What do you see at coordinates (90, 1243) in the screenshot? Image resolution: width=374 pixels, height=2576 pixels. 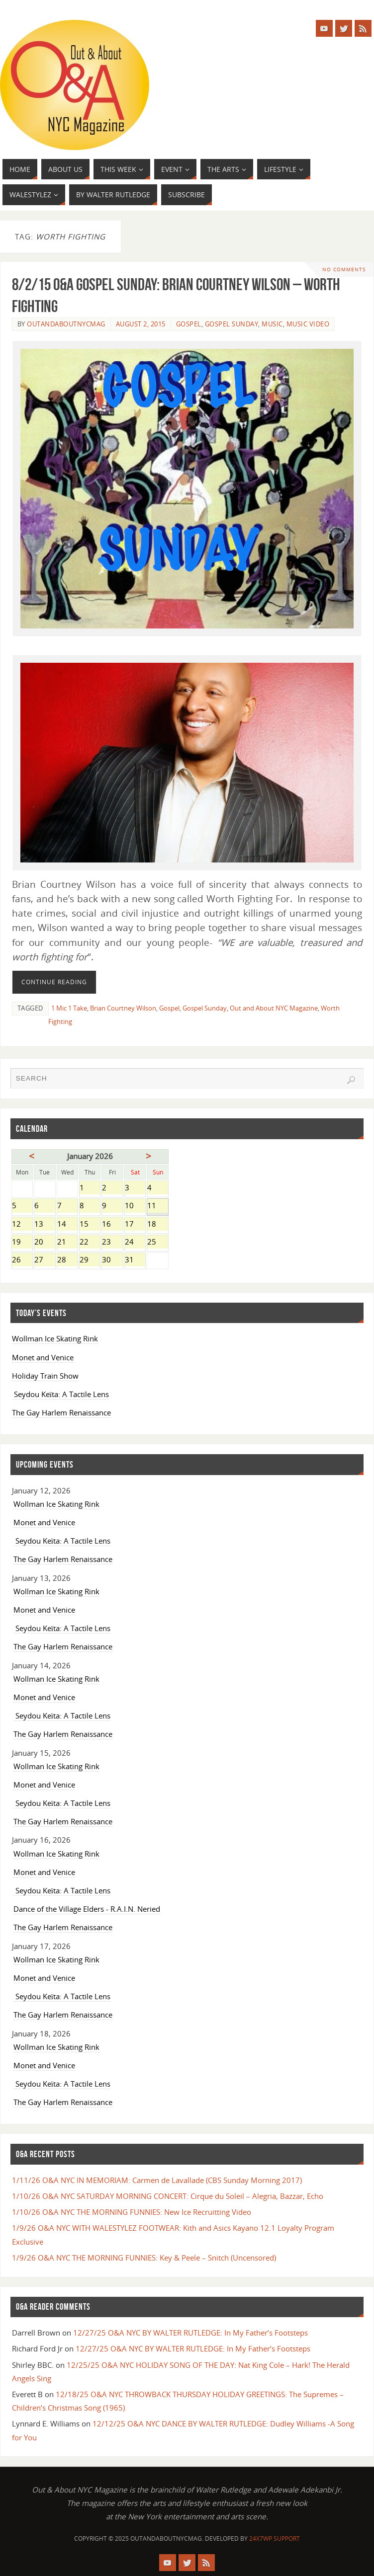 I see `22` at bounding box center [90, 1243].